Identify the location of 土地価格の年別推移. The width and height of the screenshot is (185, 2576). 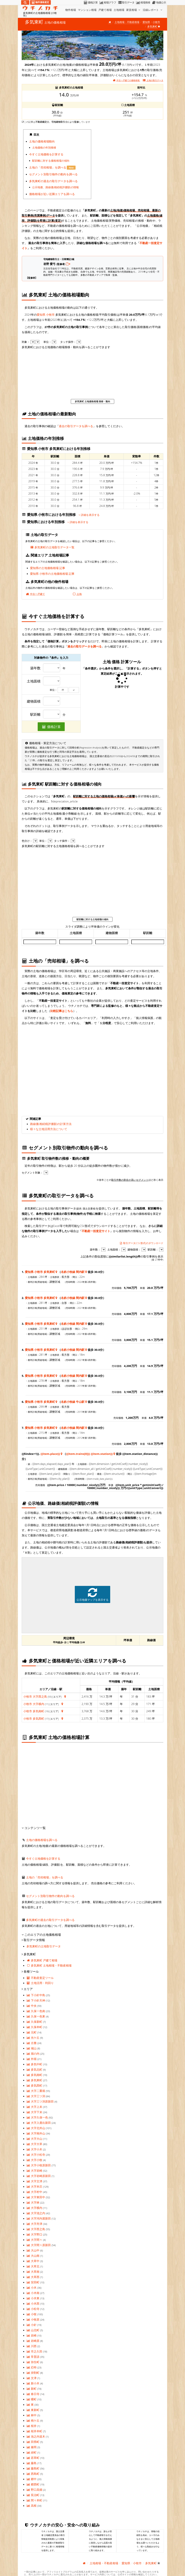
(44, 147).